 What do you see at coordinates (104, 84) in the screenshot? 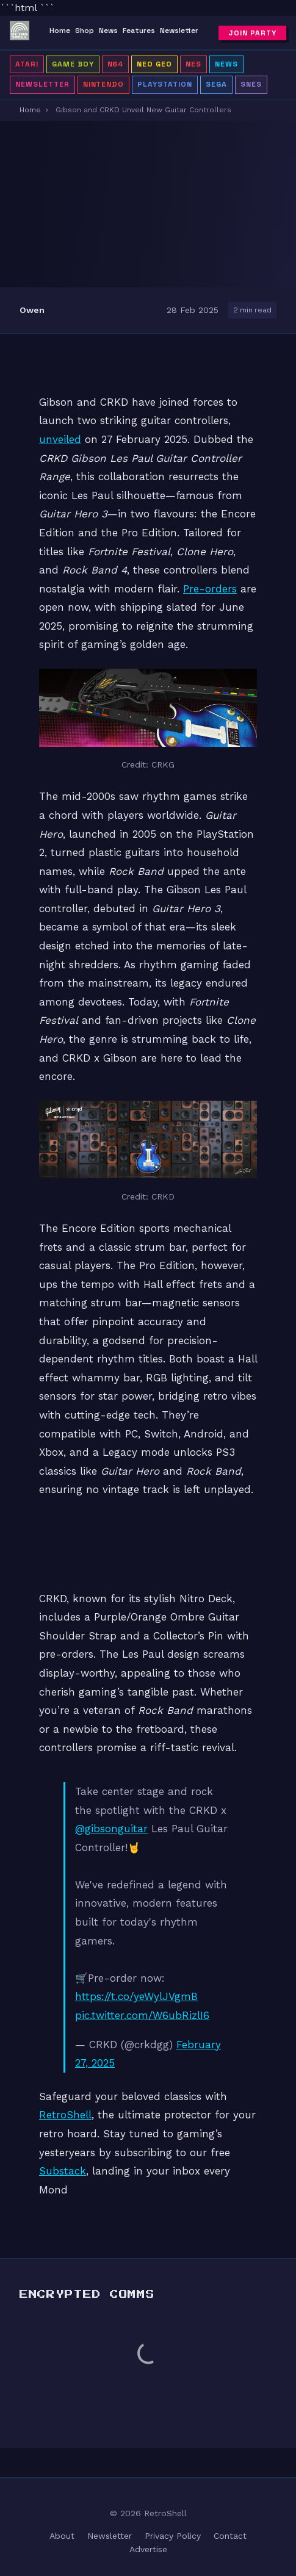
I see `Nintendo` at bounding box center [104, 84].